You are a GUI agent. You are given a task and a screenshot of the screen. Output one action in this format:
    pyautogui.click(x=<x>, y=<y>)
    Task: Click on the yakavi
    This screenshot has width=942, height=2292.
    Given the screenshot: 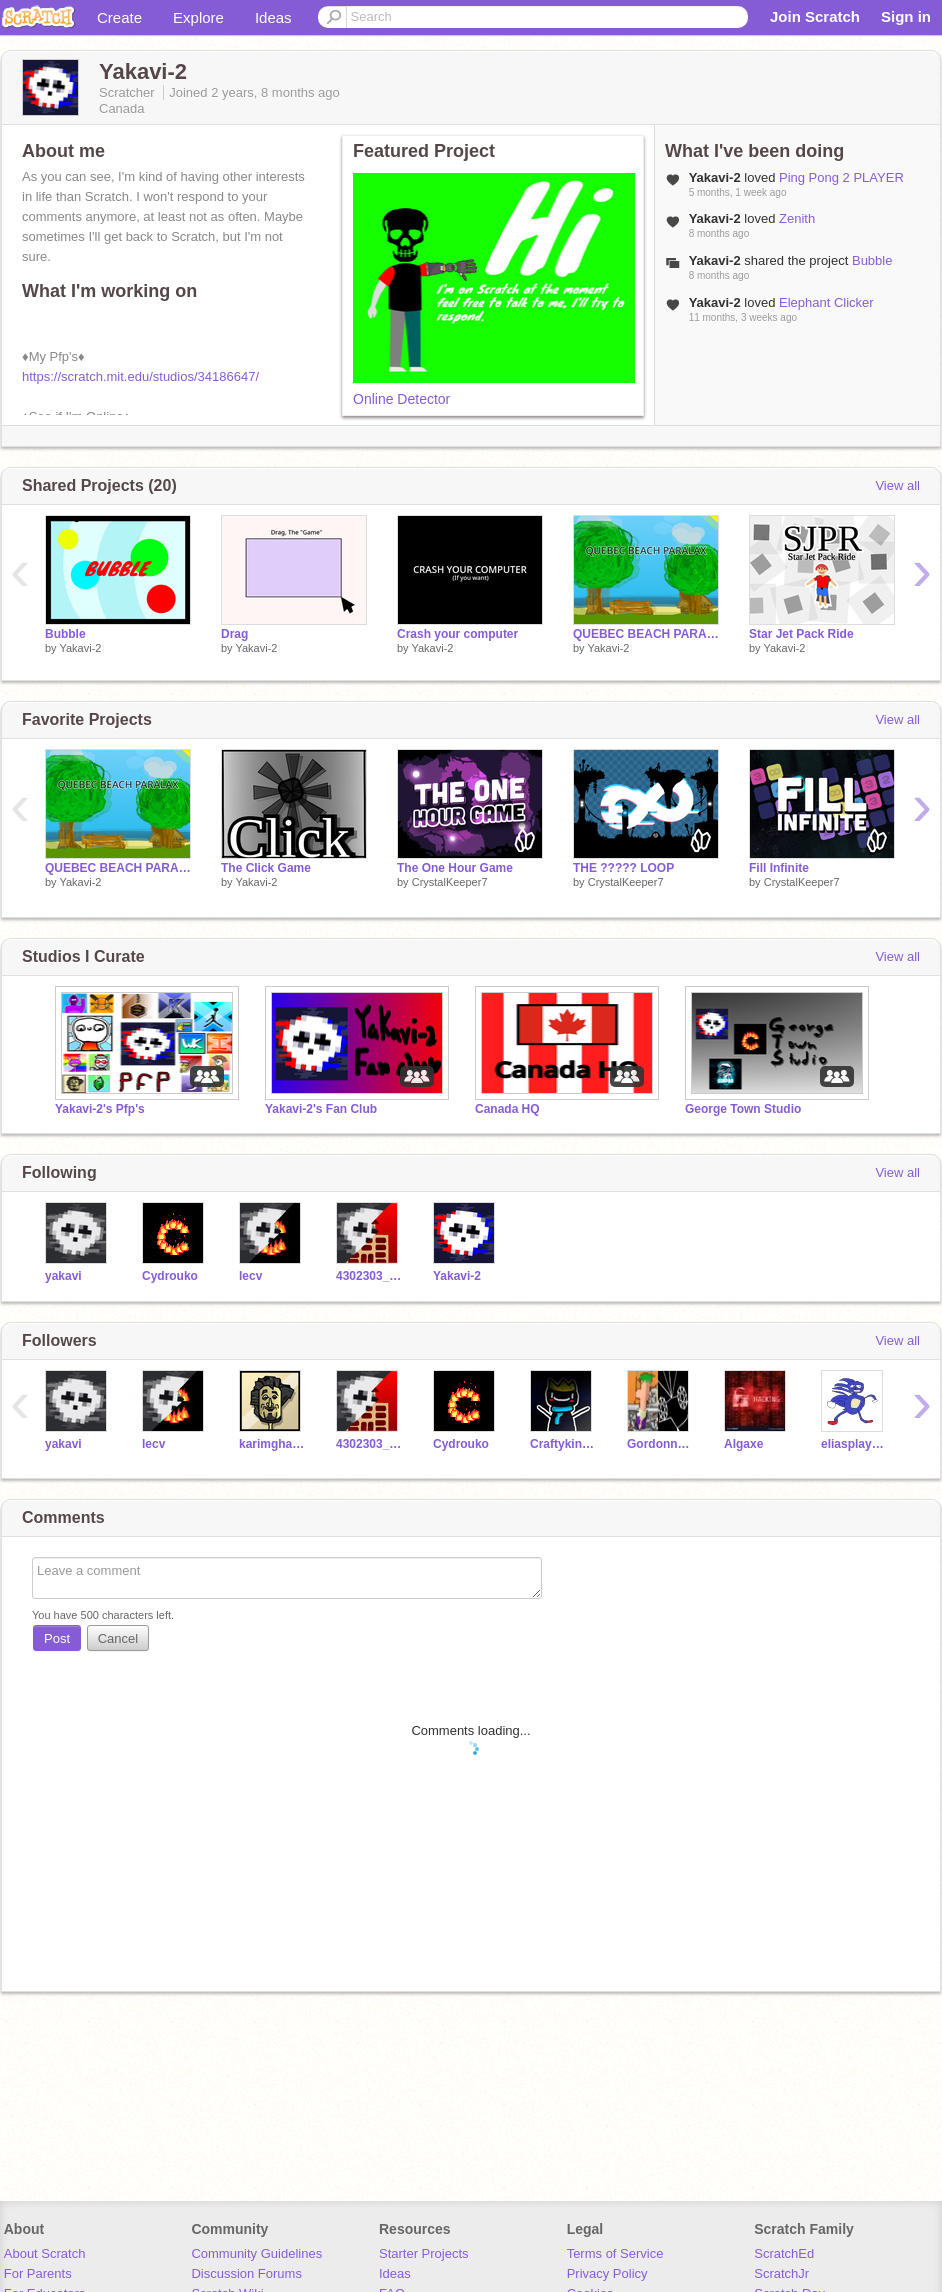 What is the action you would take?
    pyautogui.click(x=63, y=1276)
    